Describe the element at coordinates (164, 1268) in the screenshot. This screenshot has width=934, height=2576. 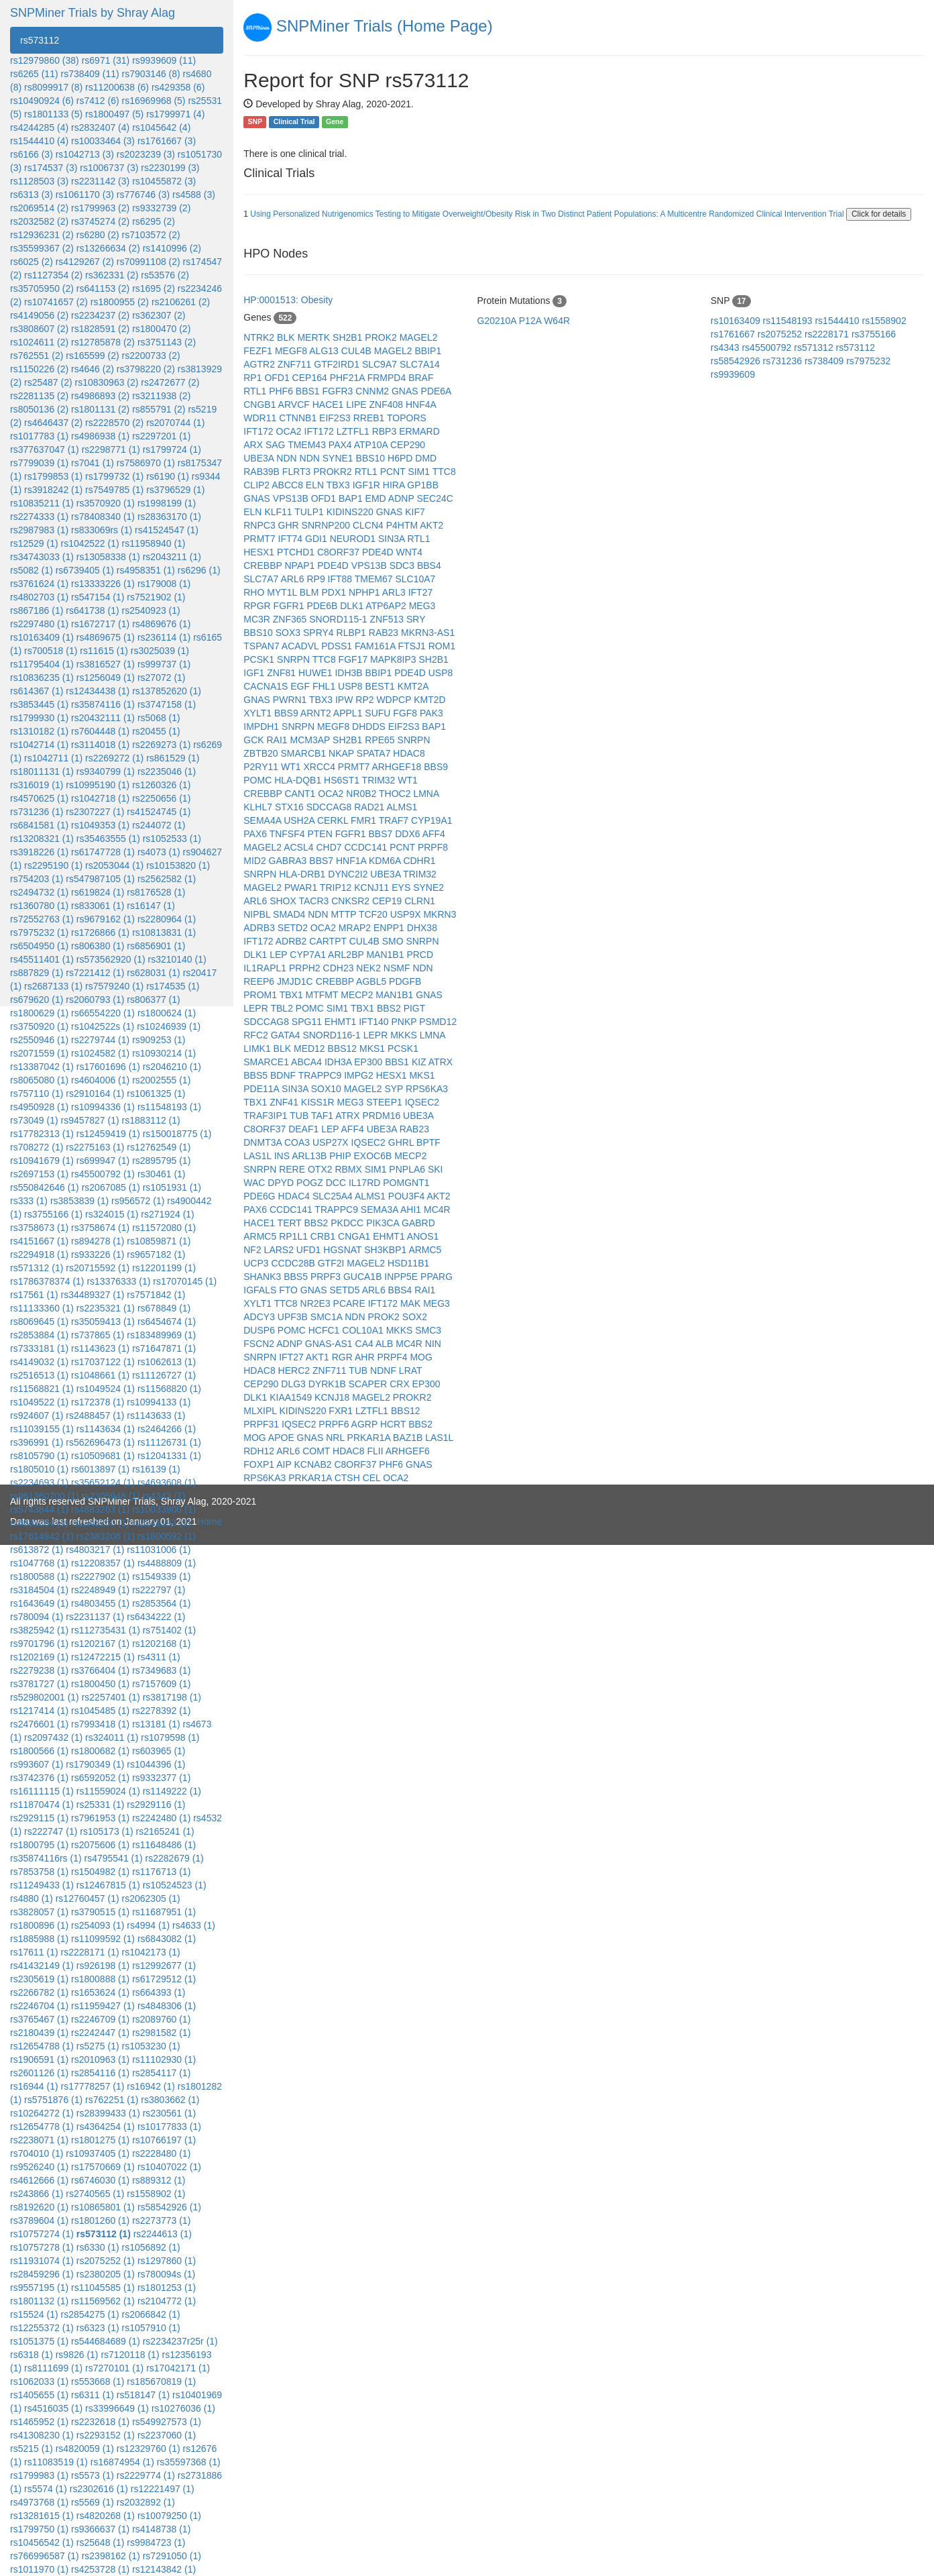
I see `rs12201199 (1)` at that location.